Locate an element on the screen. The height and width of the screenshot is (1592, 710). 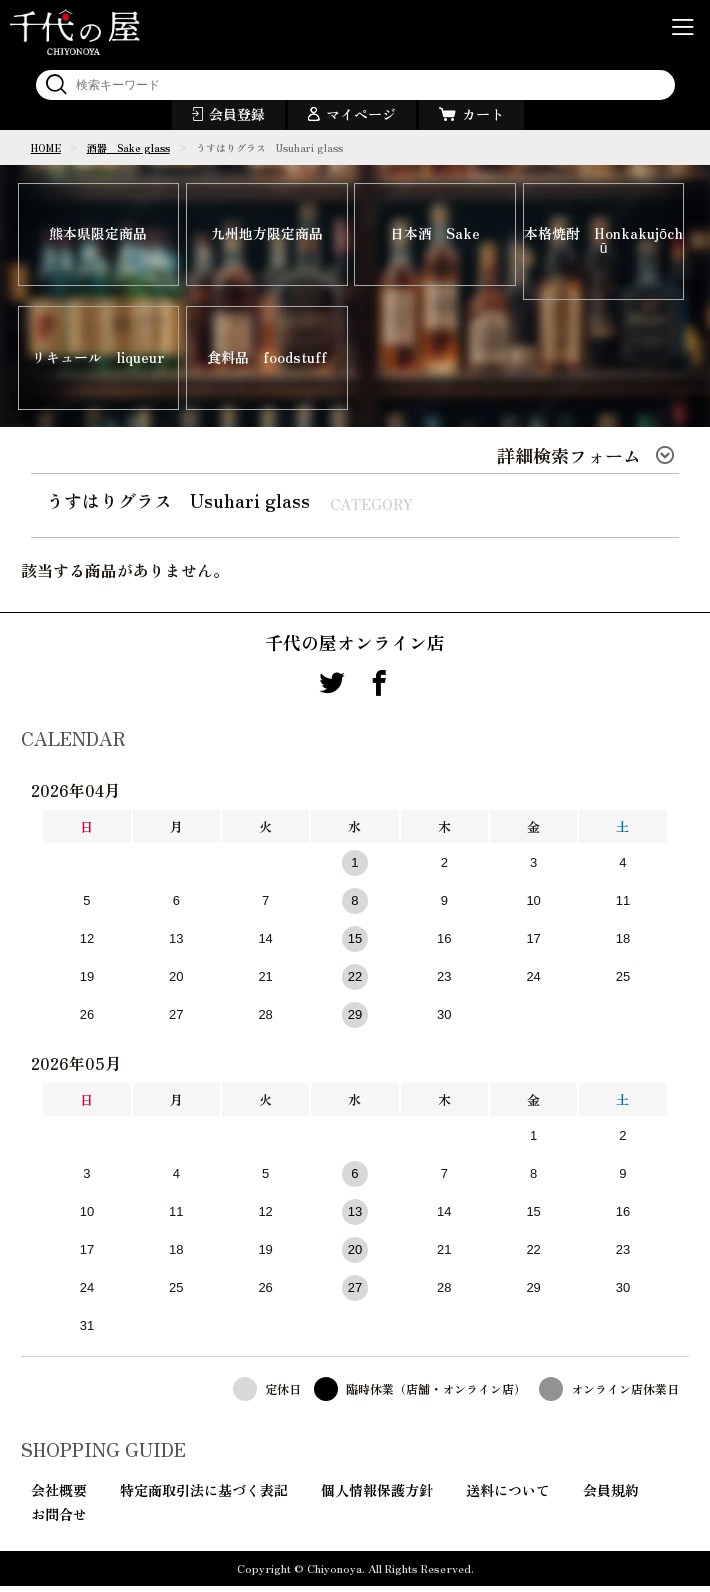
個人情報保護方針 is located at coordinates (377, 1496).